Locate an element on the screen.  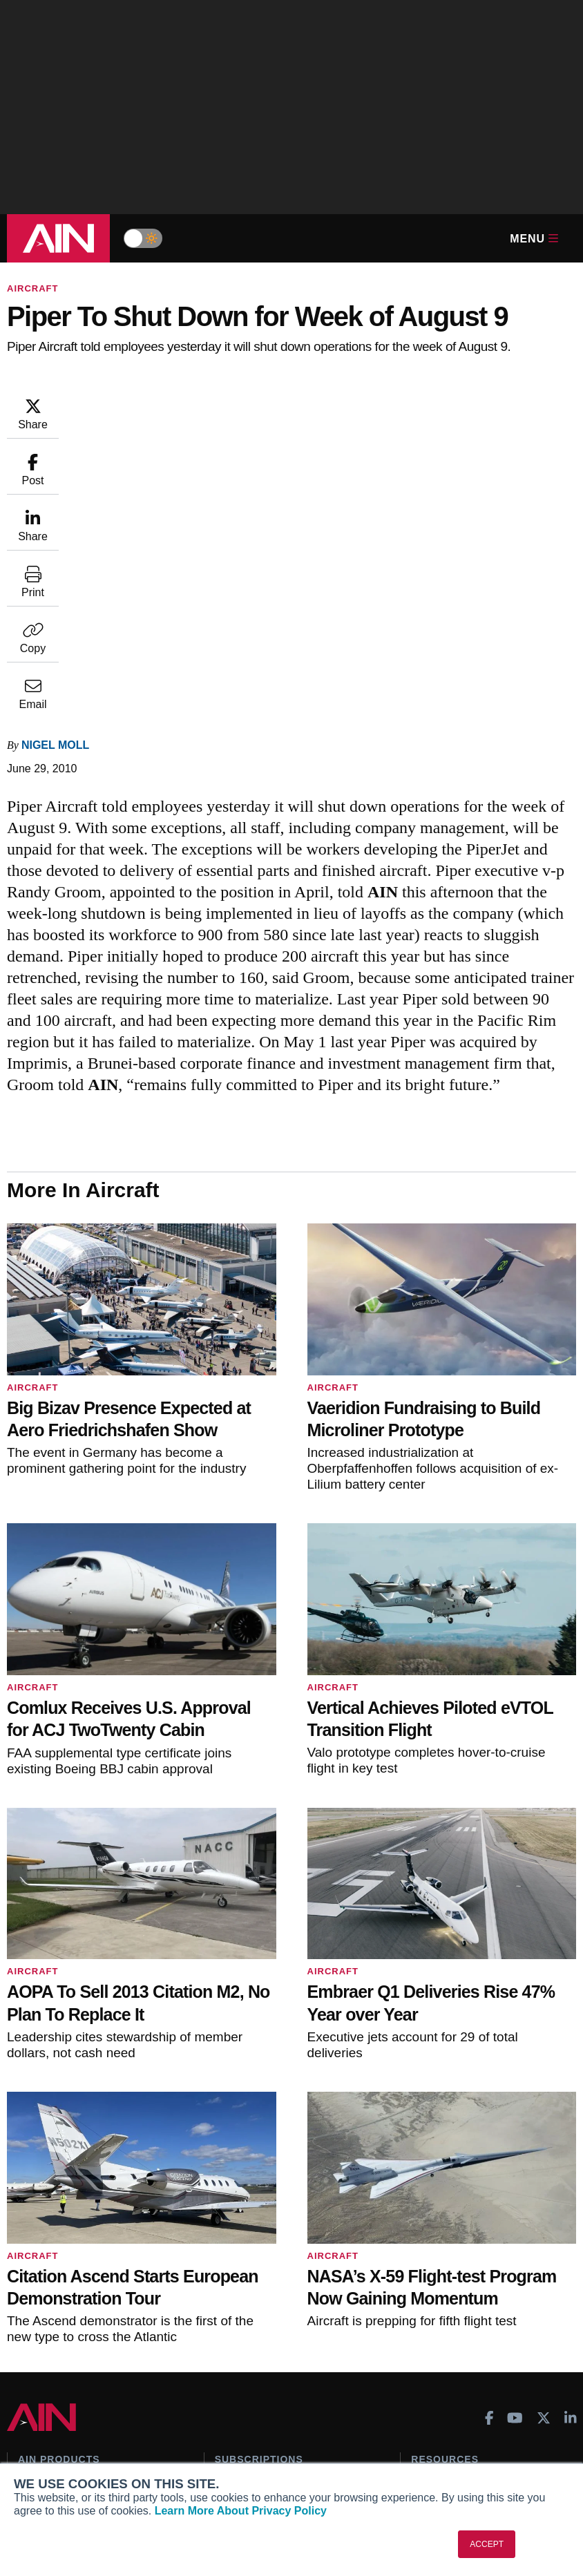
[AINOnline on LinkedIn] is located at coordinates (570, 2140).